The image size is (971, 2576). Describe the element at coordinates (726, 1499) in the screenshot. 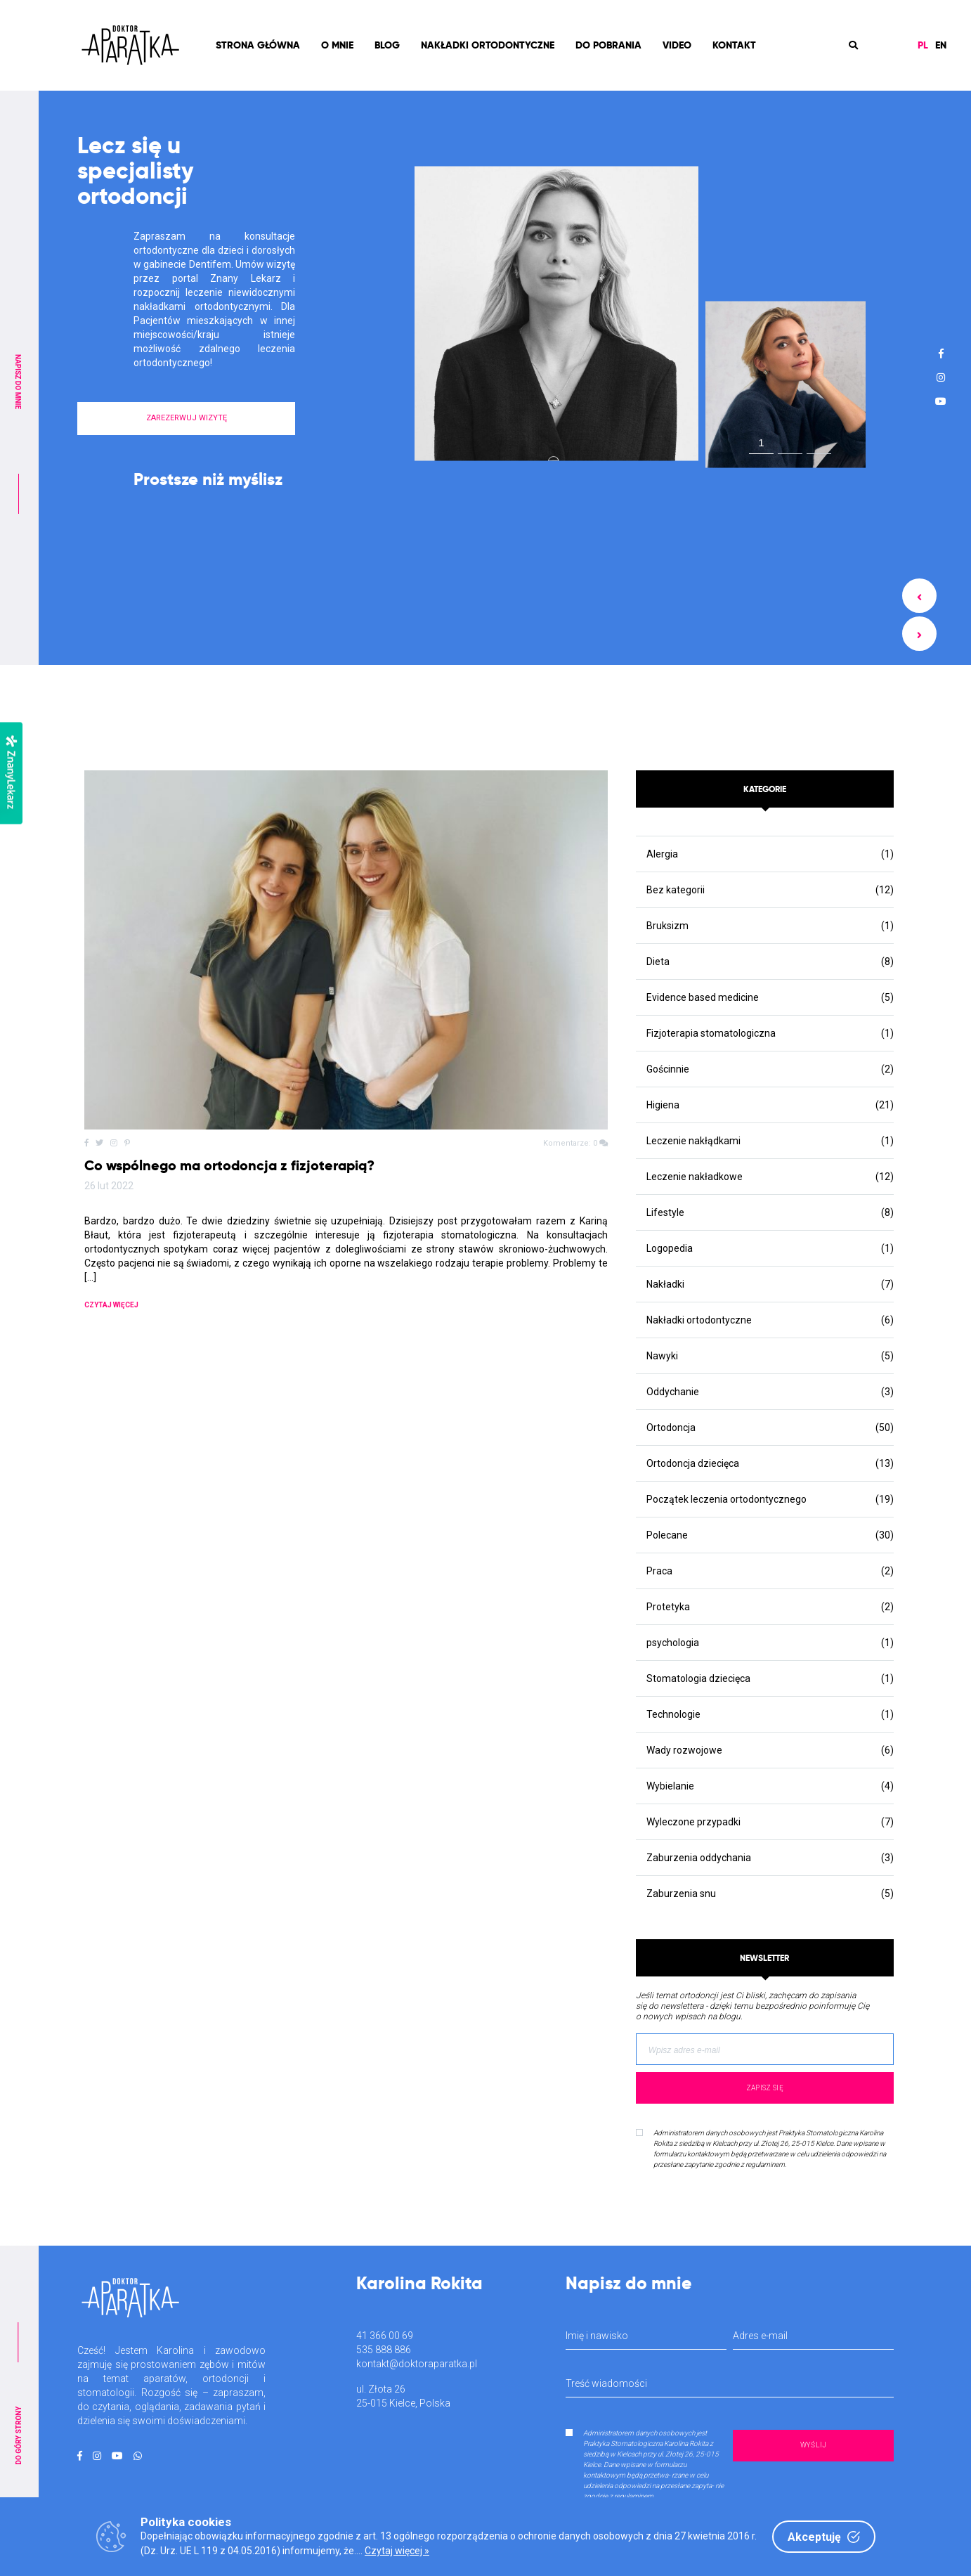

I see `Początek leczenia ortodontycznego` at that location.